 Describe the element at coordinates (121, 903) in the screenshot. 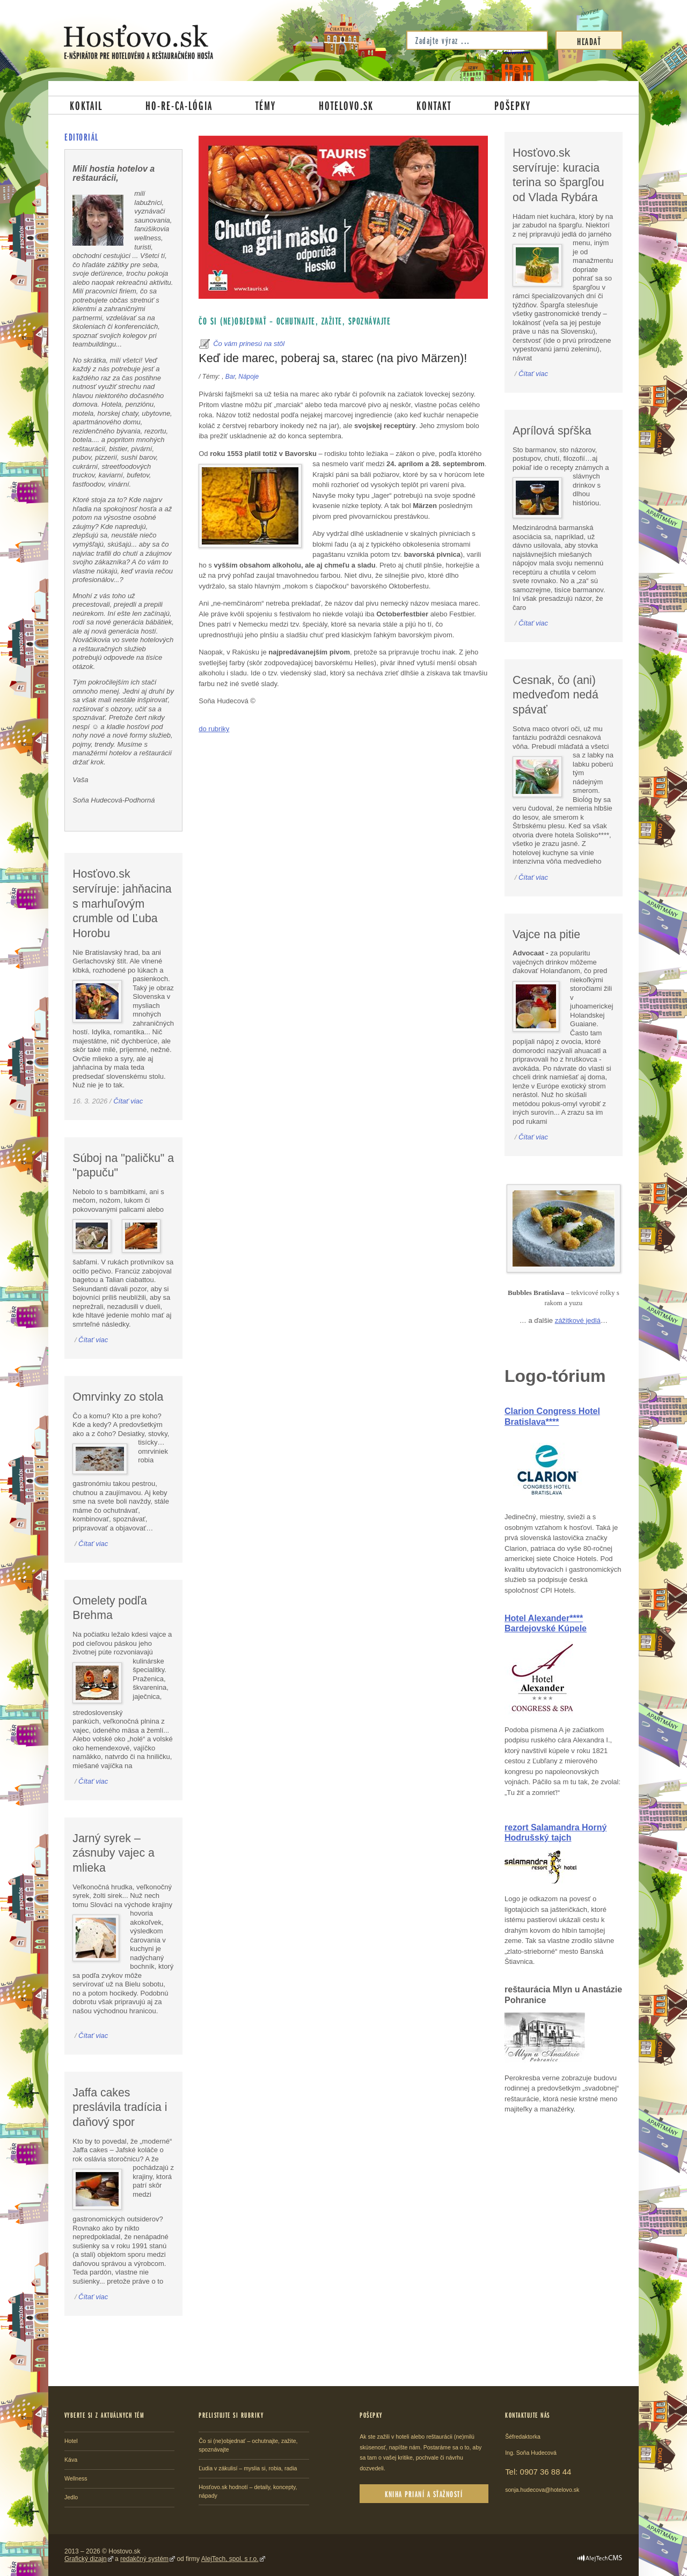

I see `Hosťovo.sk servíruje: jahňacina s marhuľovým crumble od Ľuba Horobu` at that location.